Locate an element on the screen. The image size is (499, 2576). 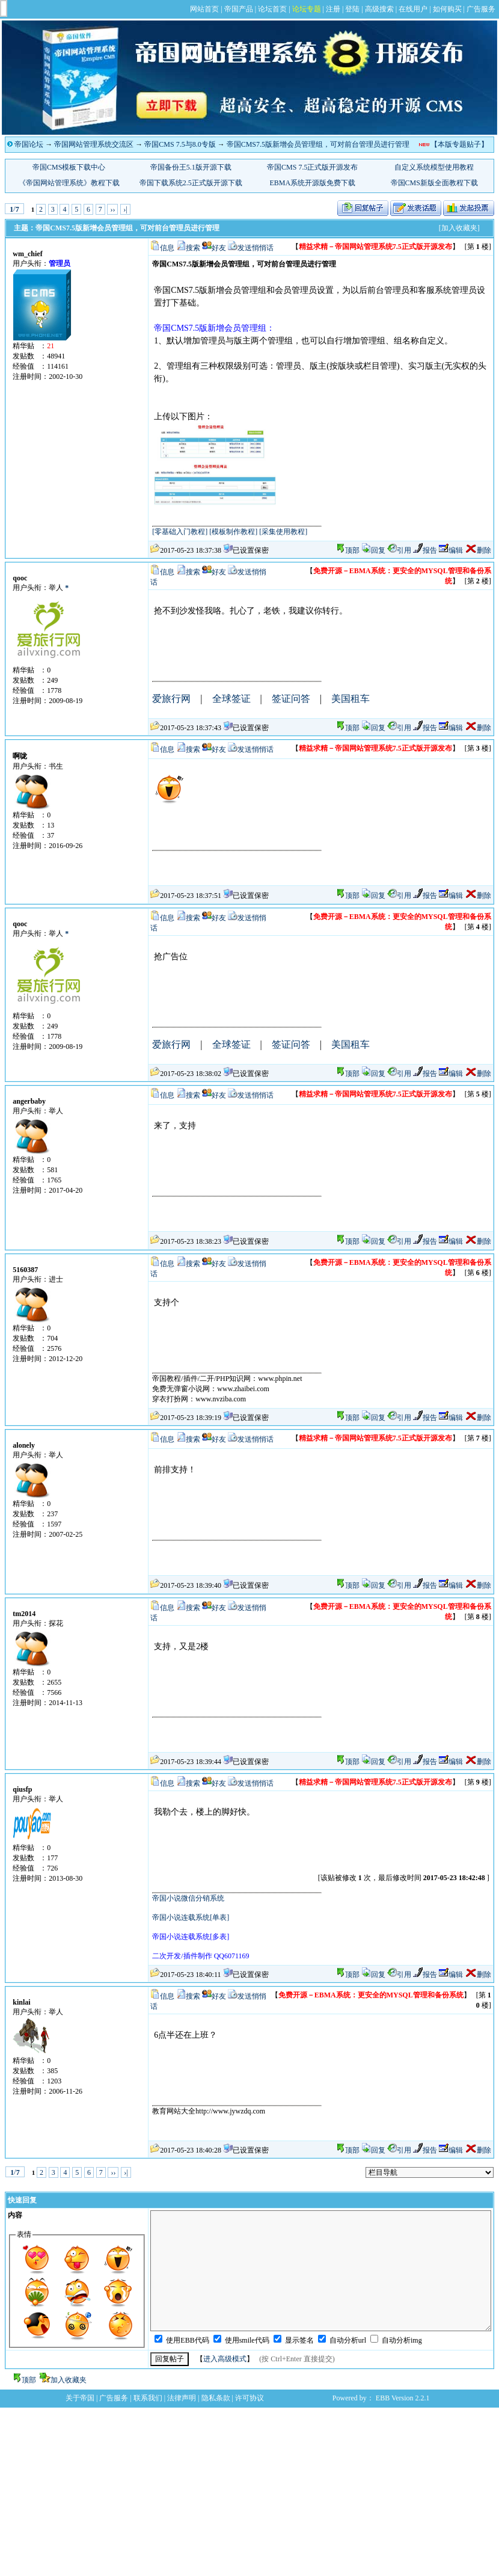
帝国小说连载系统[单表] is located at coordinates (190, 1917).